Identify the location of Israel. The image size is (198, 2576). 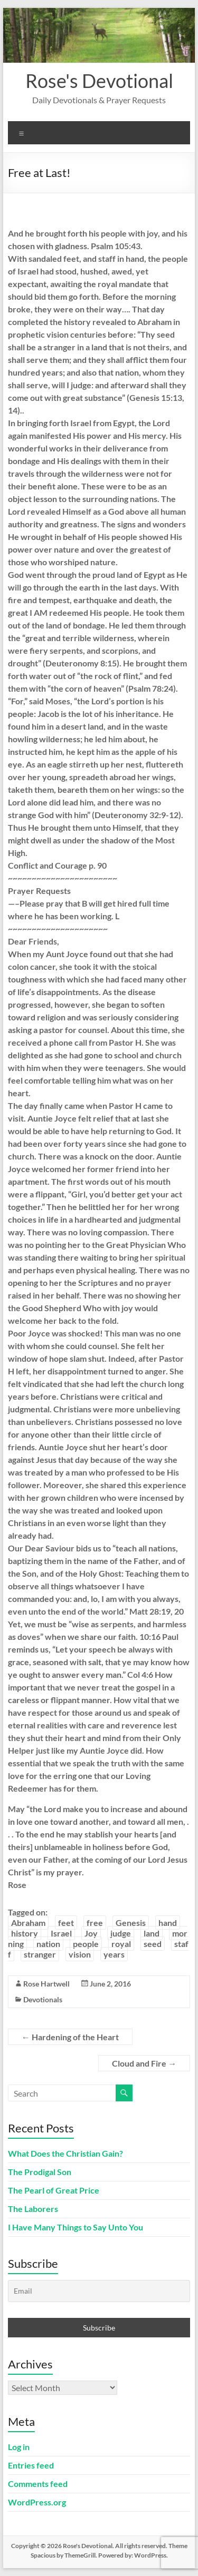
(61, 1933).